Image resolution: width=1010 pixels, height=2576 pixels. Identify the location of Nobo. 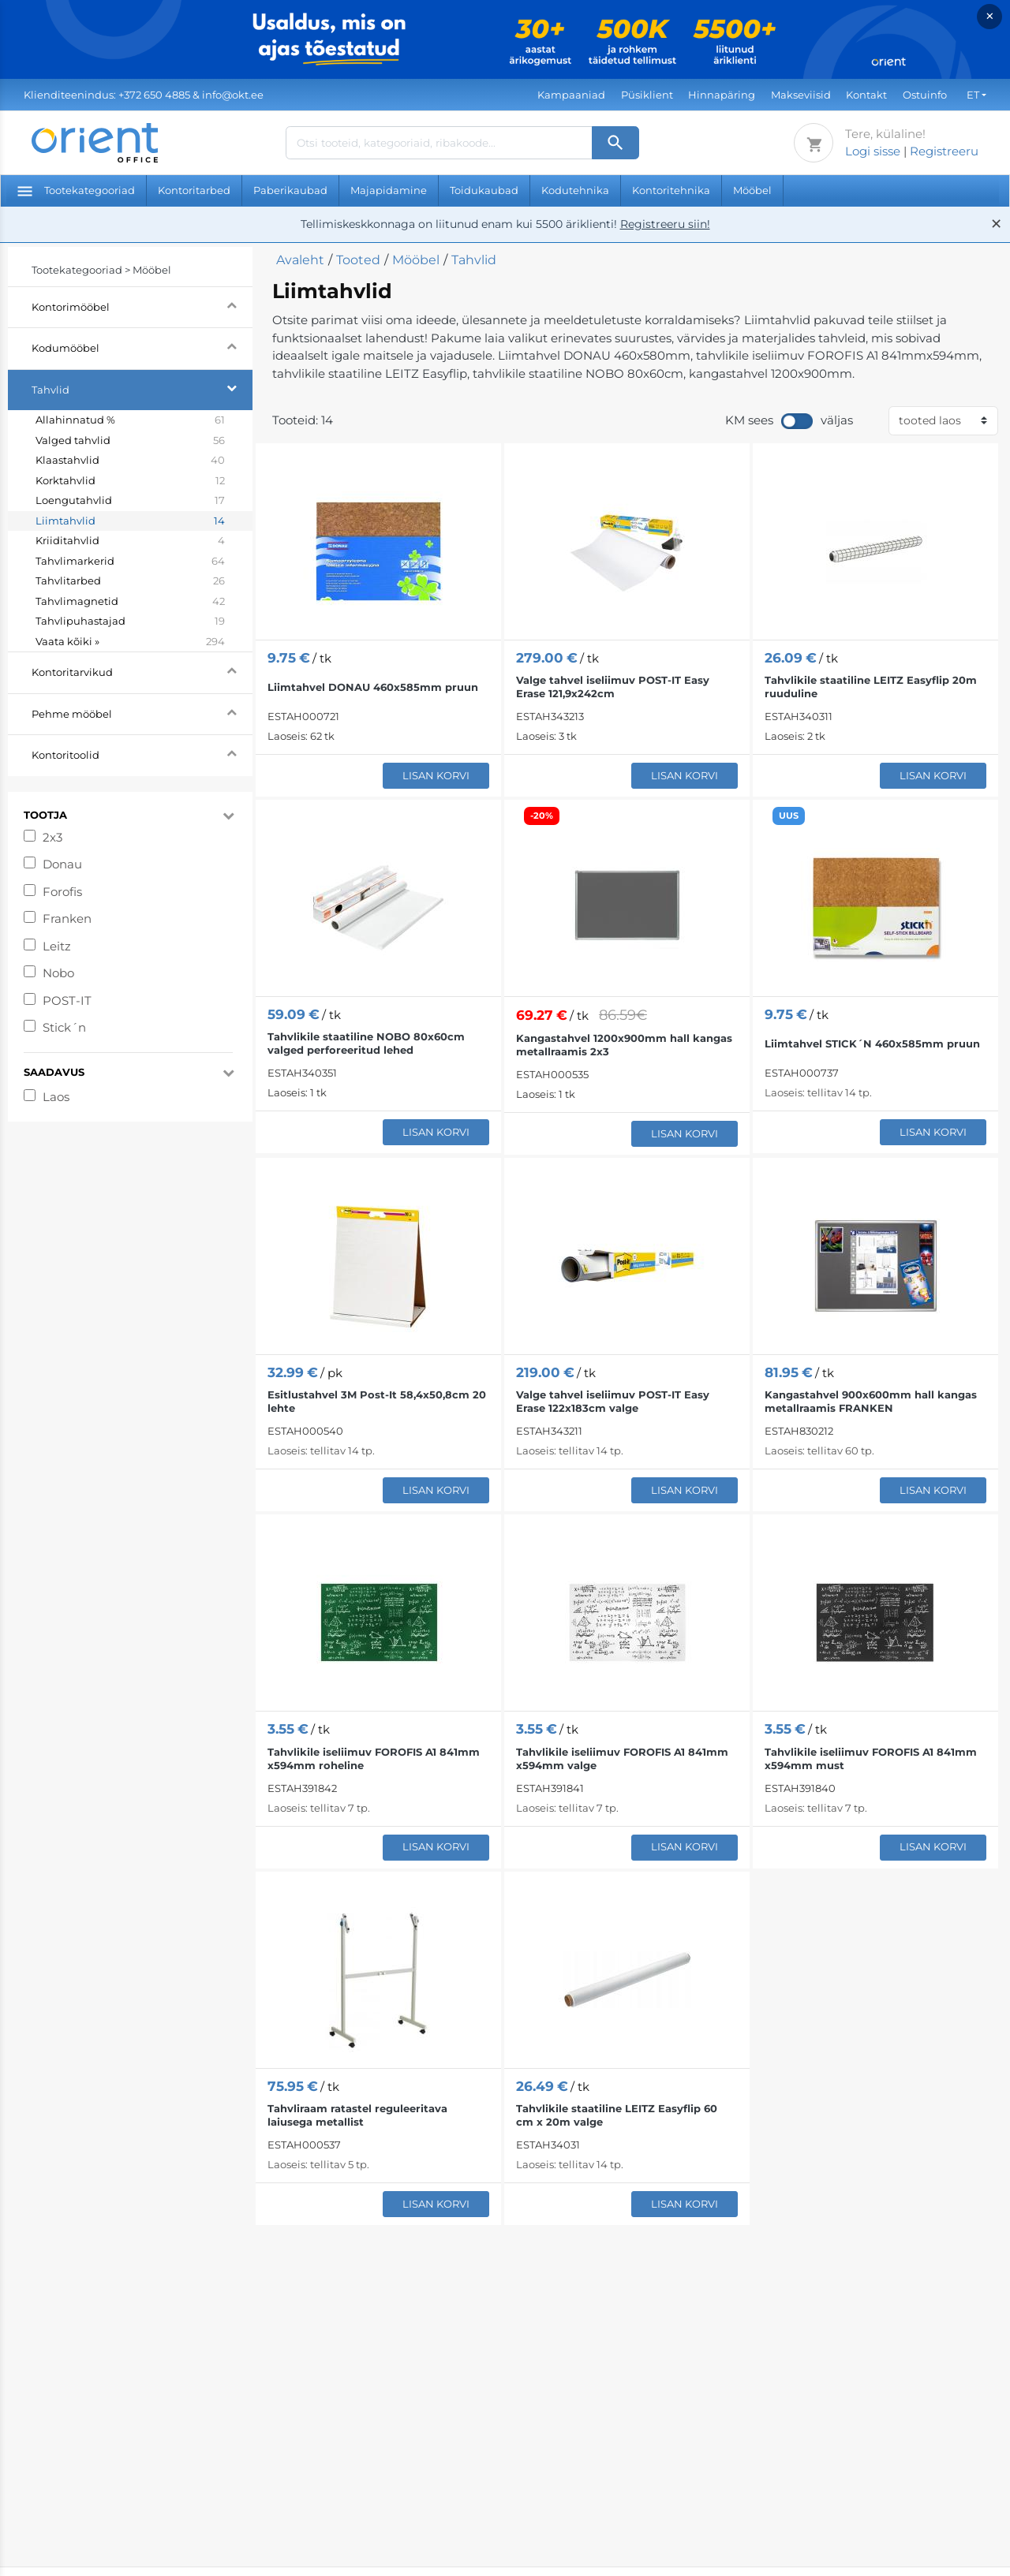
(58, 972).